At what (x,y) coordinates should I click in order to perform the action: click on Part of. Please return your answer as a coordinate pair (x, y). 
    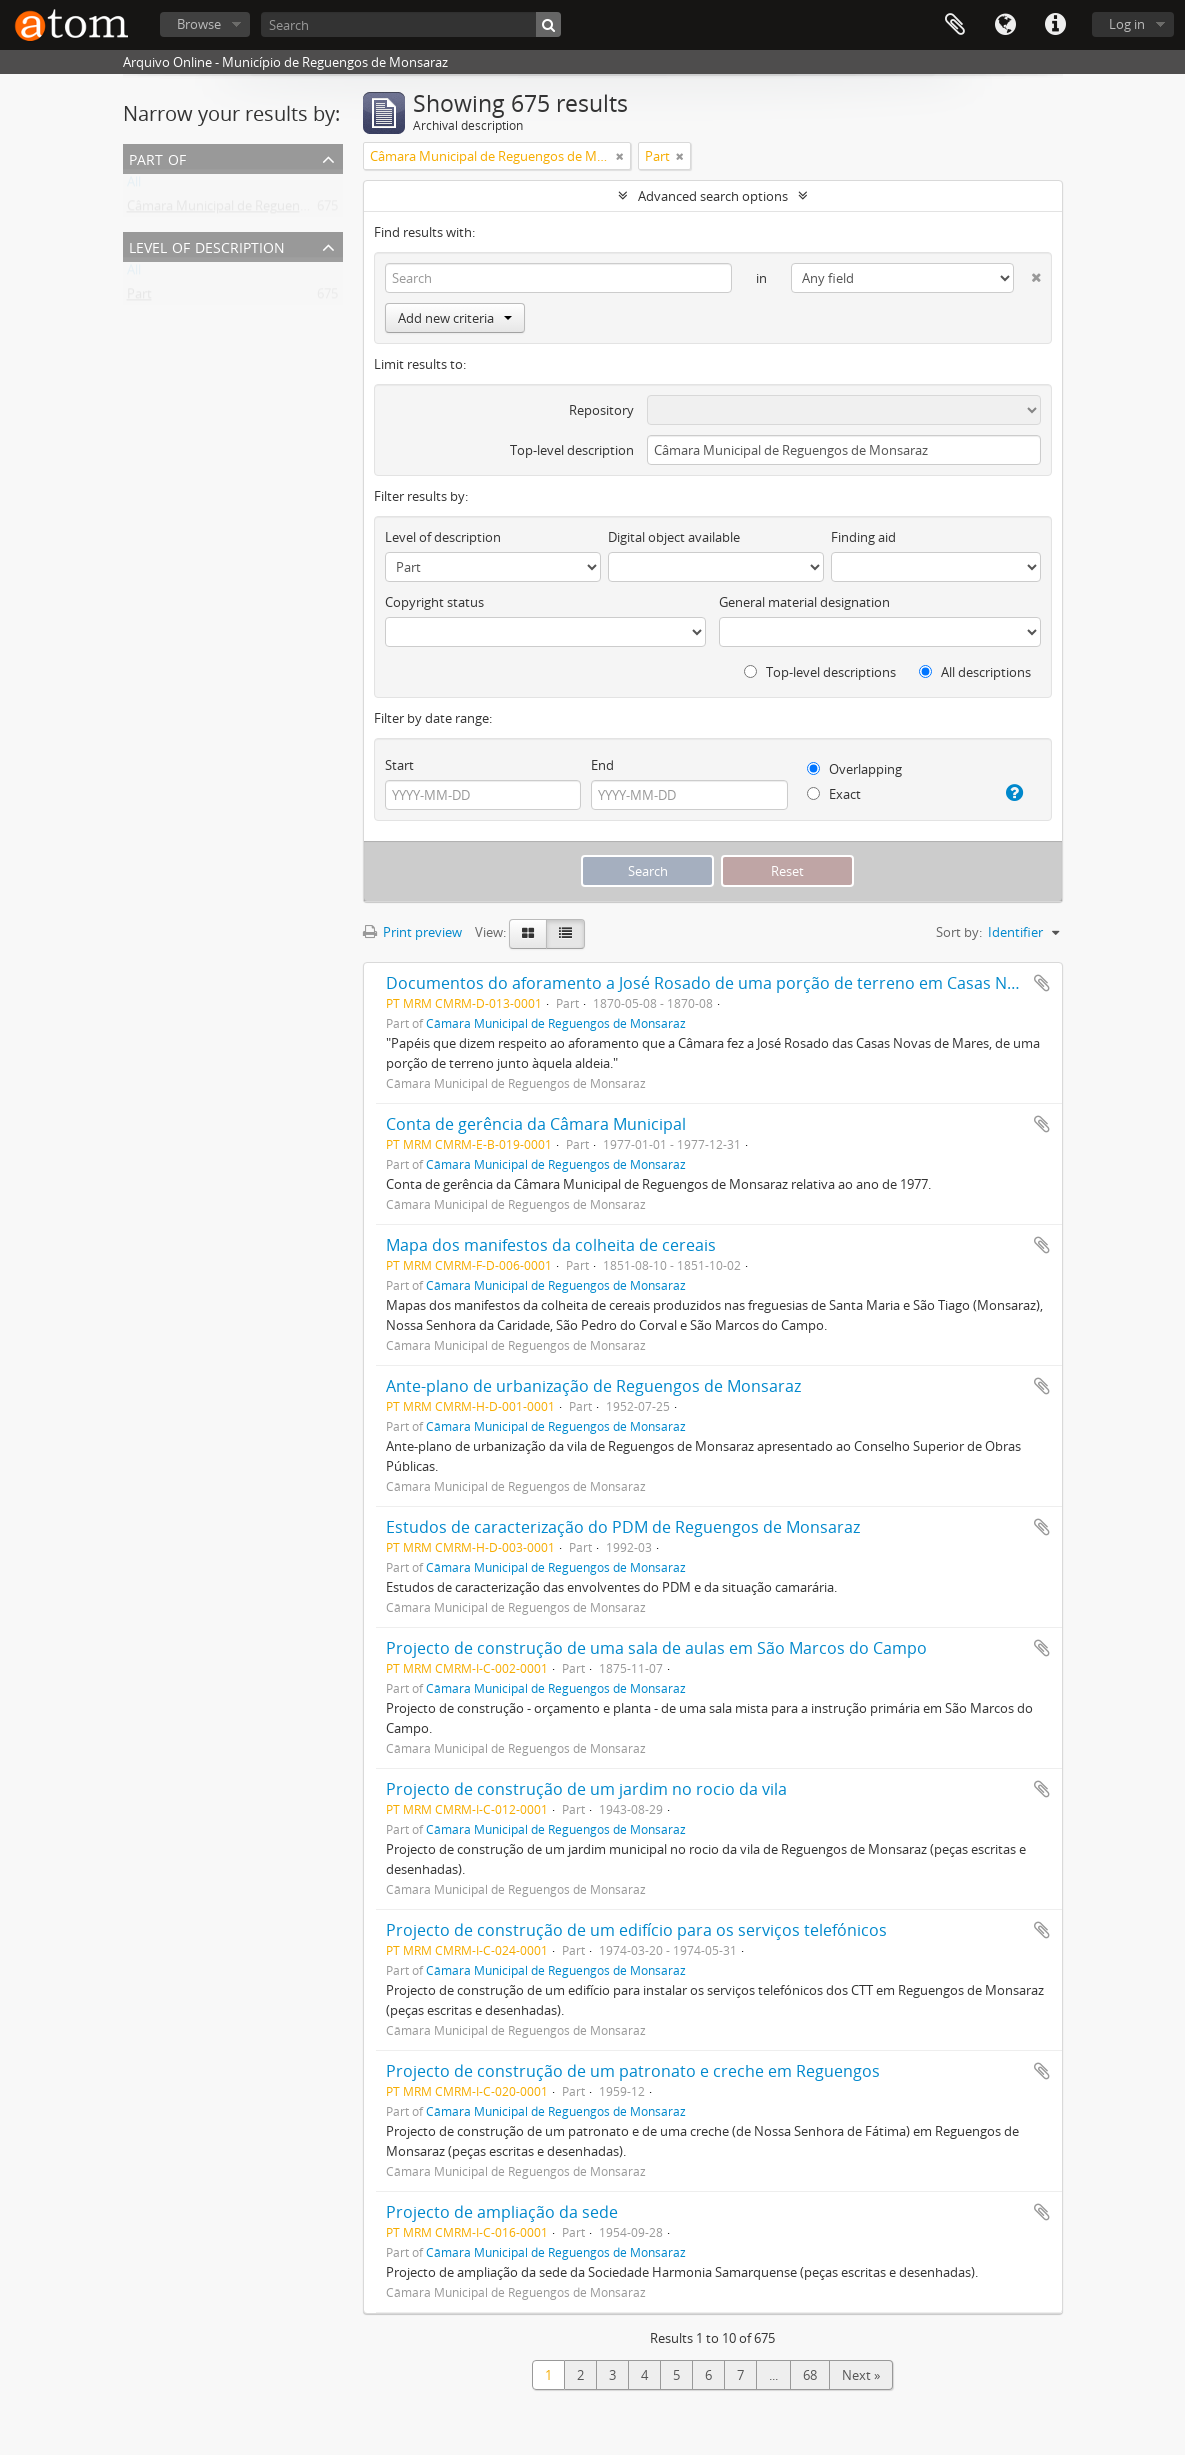
    Looking at the image, I should click on (157, 157).